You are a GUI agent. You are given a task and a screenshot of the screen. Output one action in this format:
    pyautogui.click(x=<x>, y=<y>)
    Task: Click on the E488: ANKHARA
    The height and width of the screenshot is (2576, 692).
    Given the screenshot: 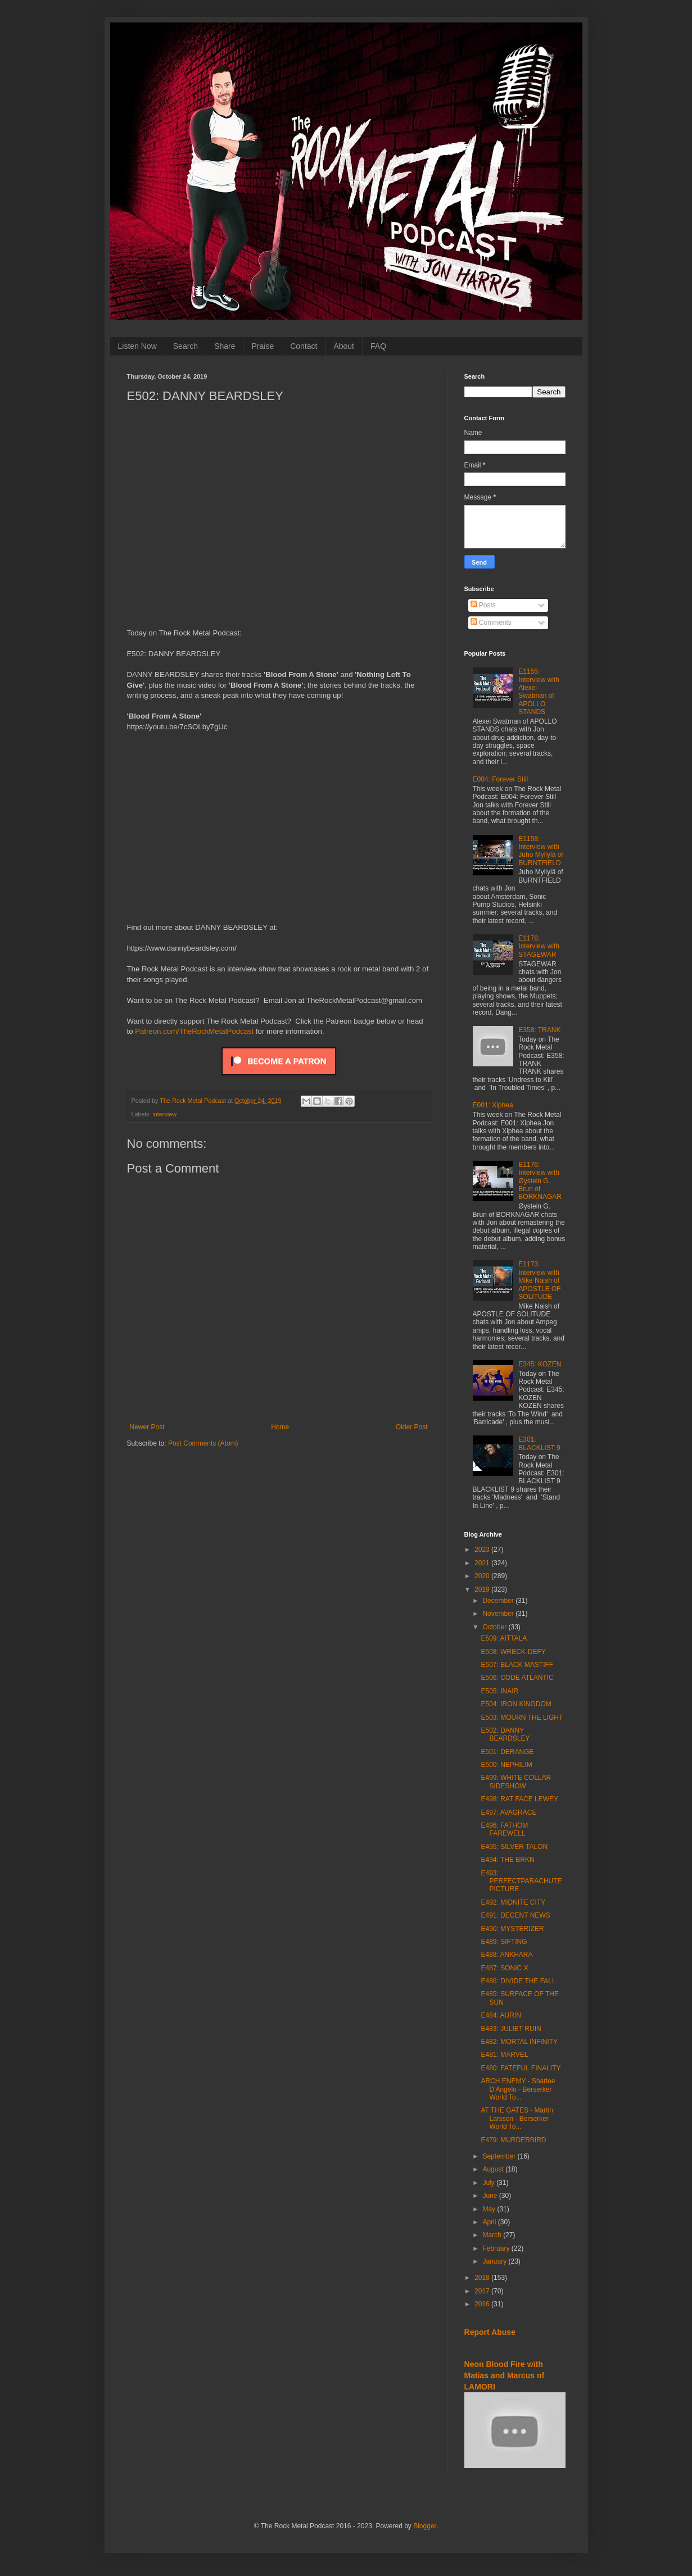 What is the action you would take?
    pyautogui.click(x=506, y=1955)
    